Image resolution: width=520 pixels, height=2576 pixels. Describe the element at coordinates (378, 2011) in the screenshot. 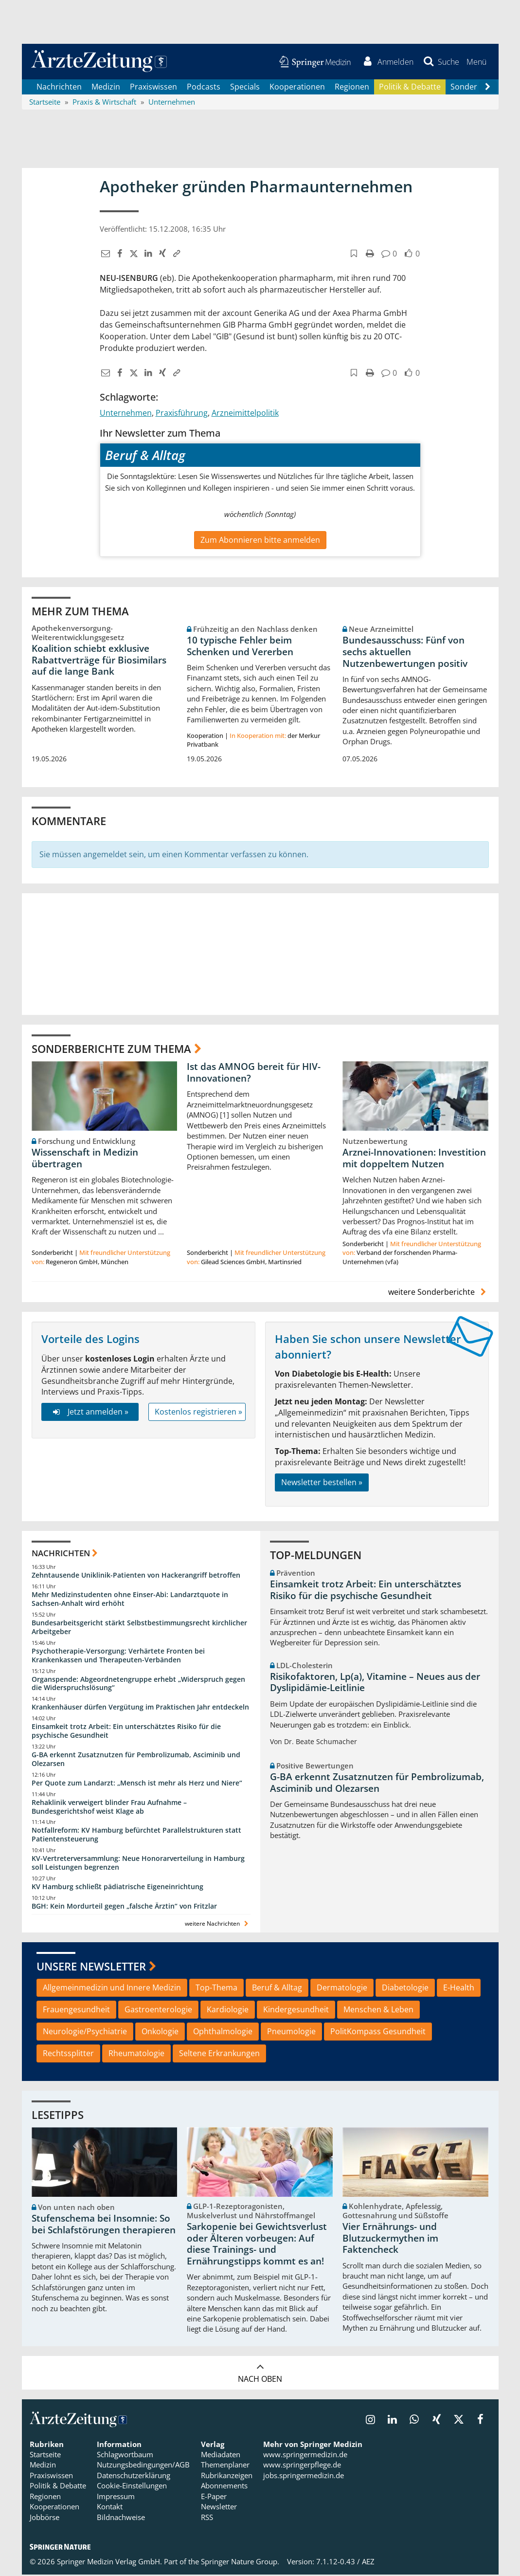

I see `Menschen & Leben` at that location.